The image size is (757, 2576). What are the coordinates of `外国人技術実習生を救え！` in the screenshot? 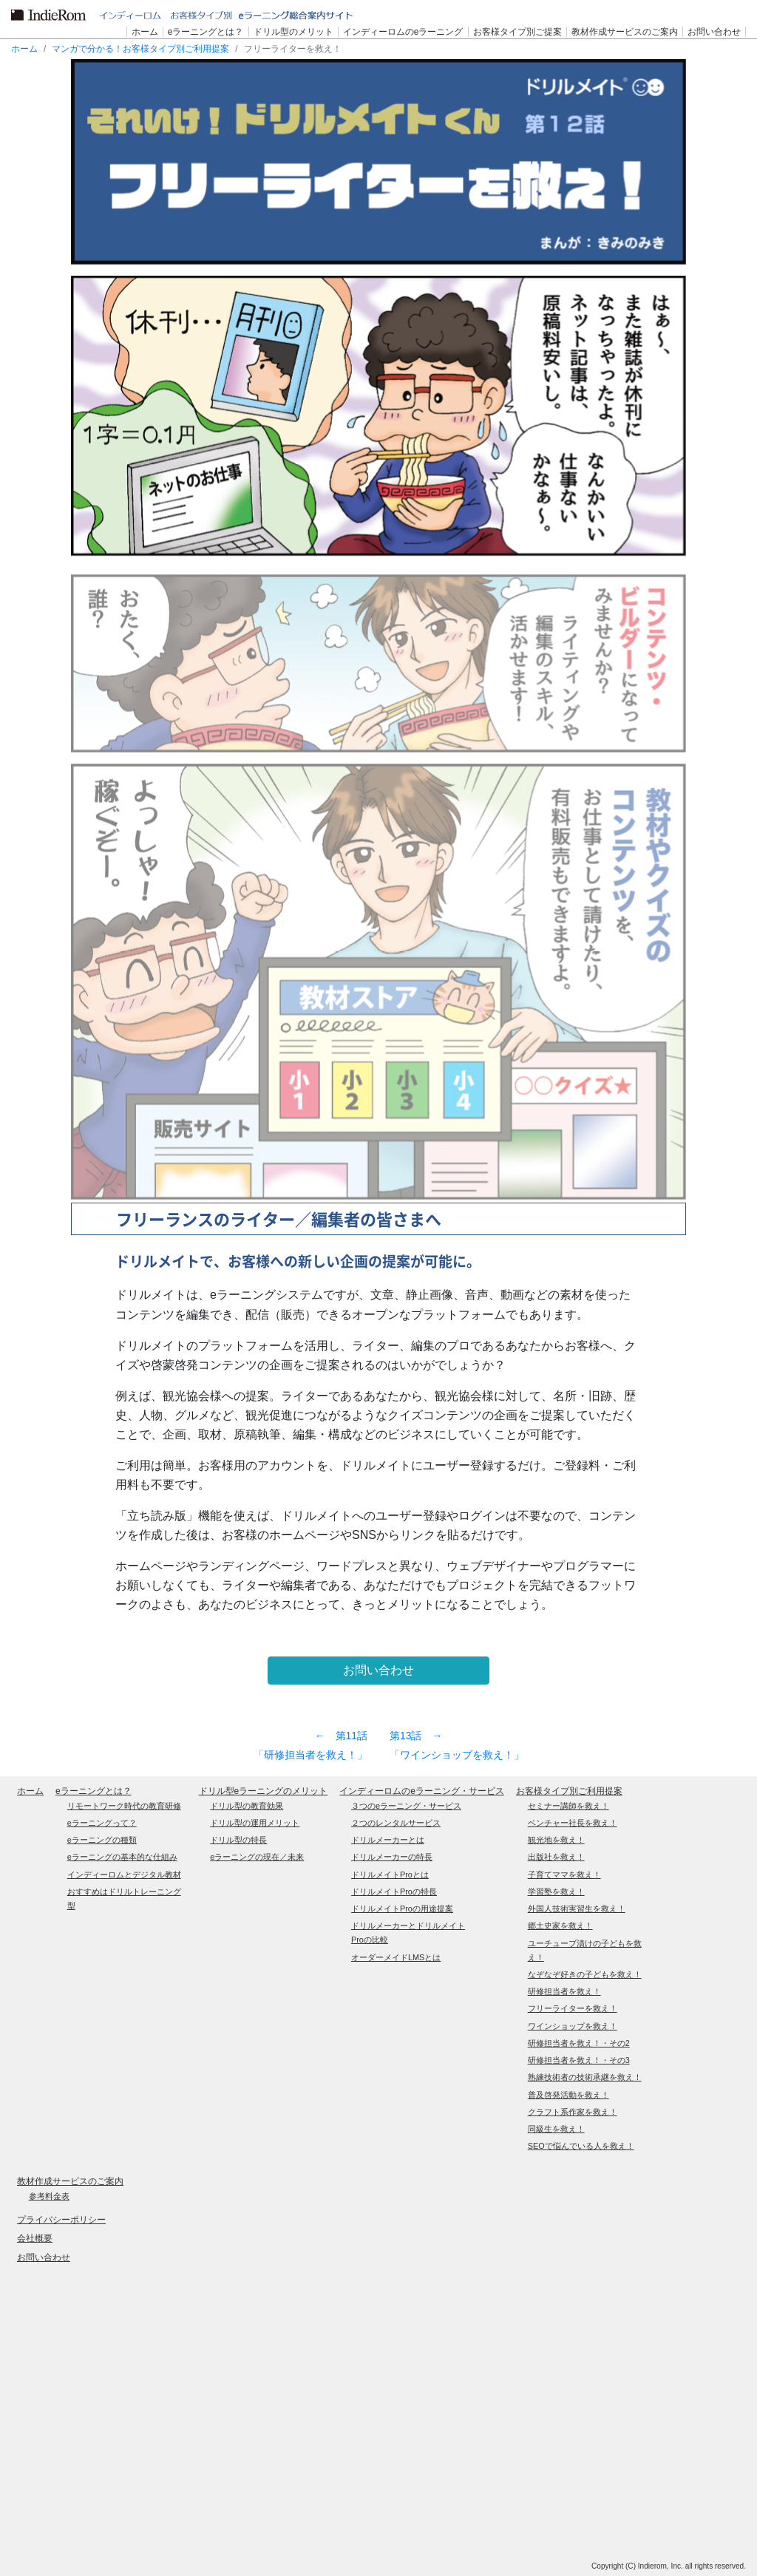 It's located at (576, 1908).